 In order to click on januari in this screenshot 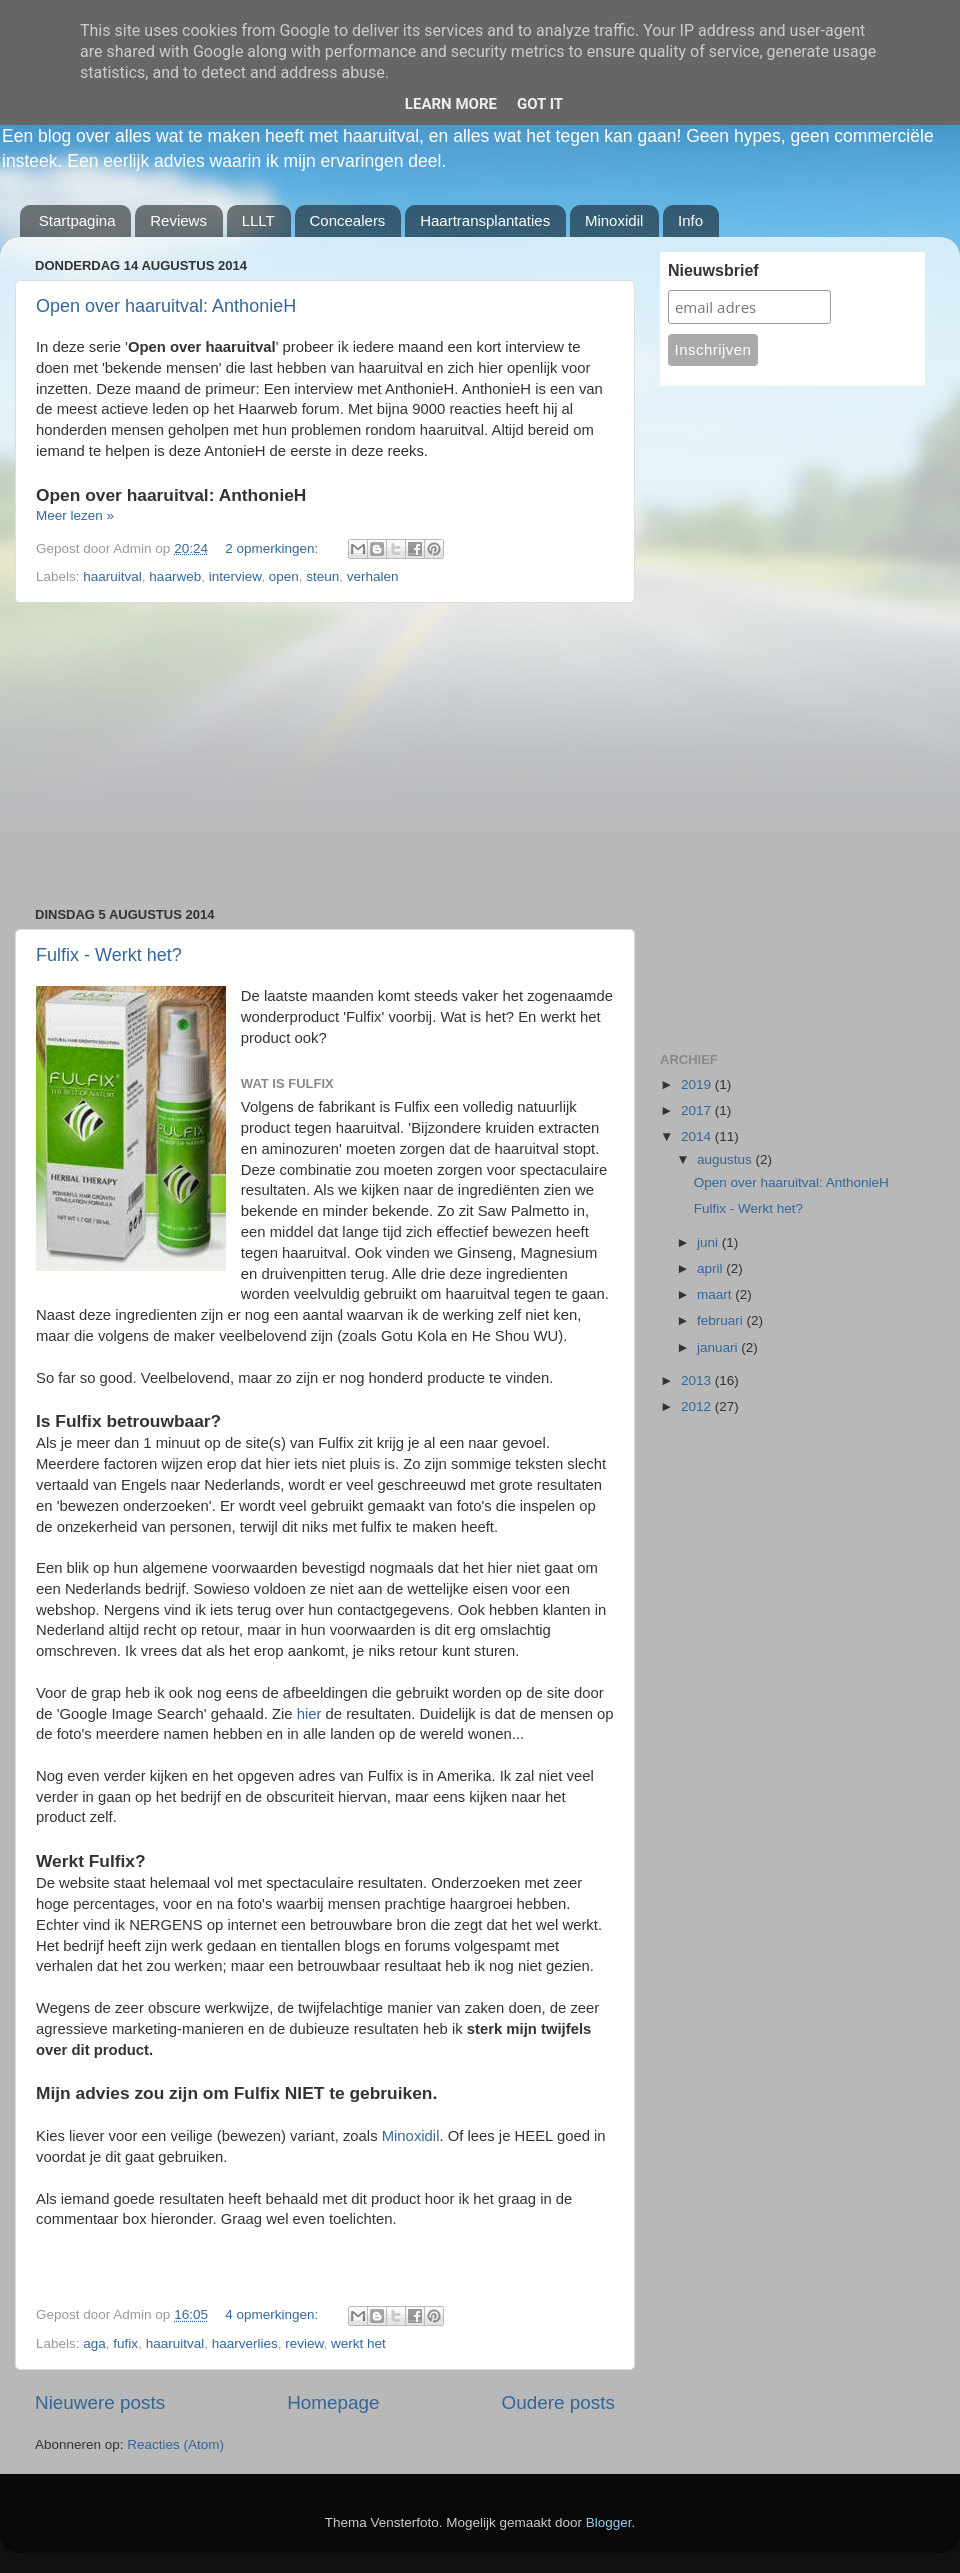, I will do `click(719, 1347)`.